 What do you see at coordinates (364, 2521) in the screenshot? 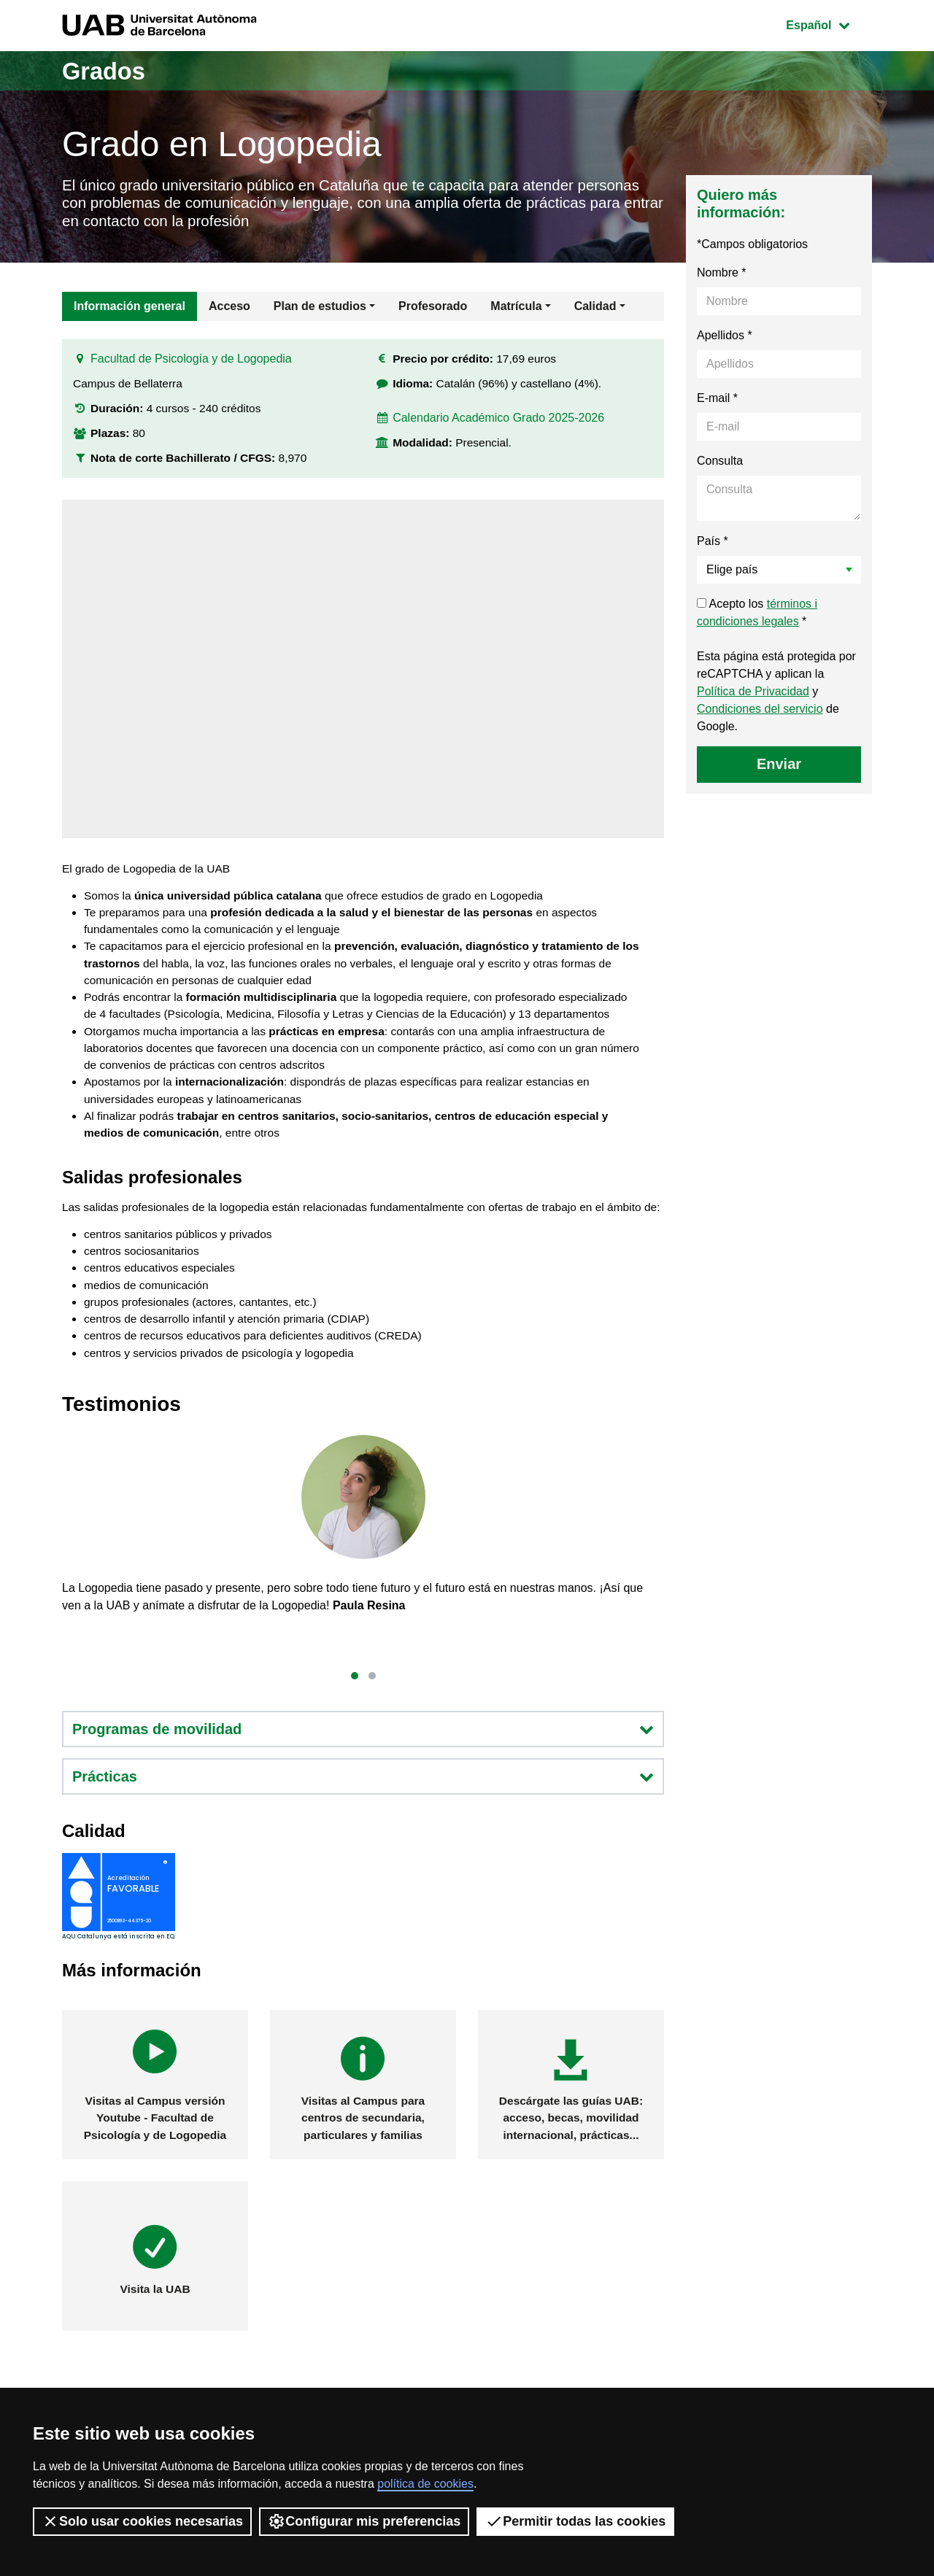
I see `Configurar mis preferencias` at bounding box center [364, 2521].